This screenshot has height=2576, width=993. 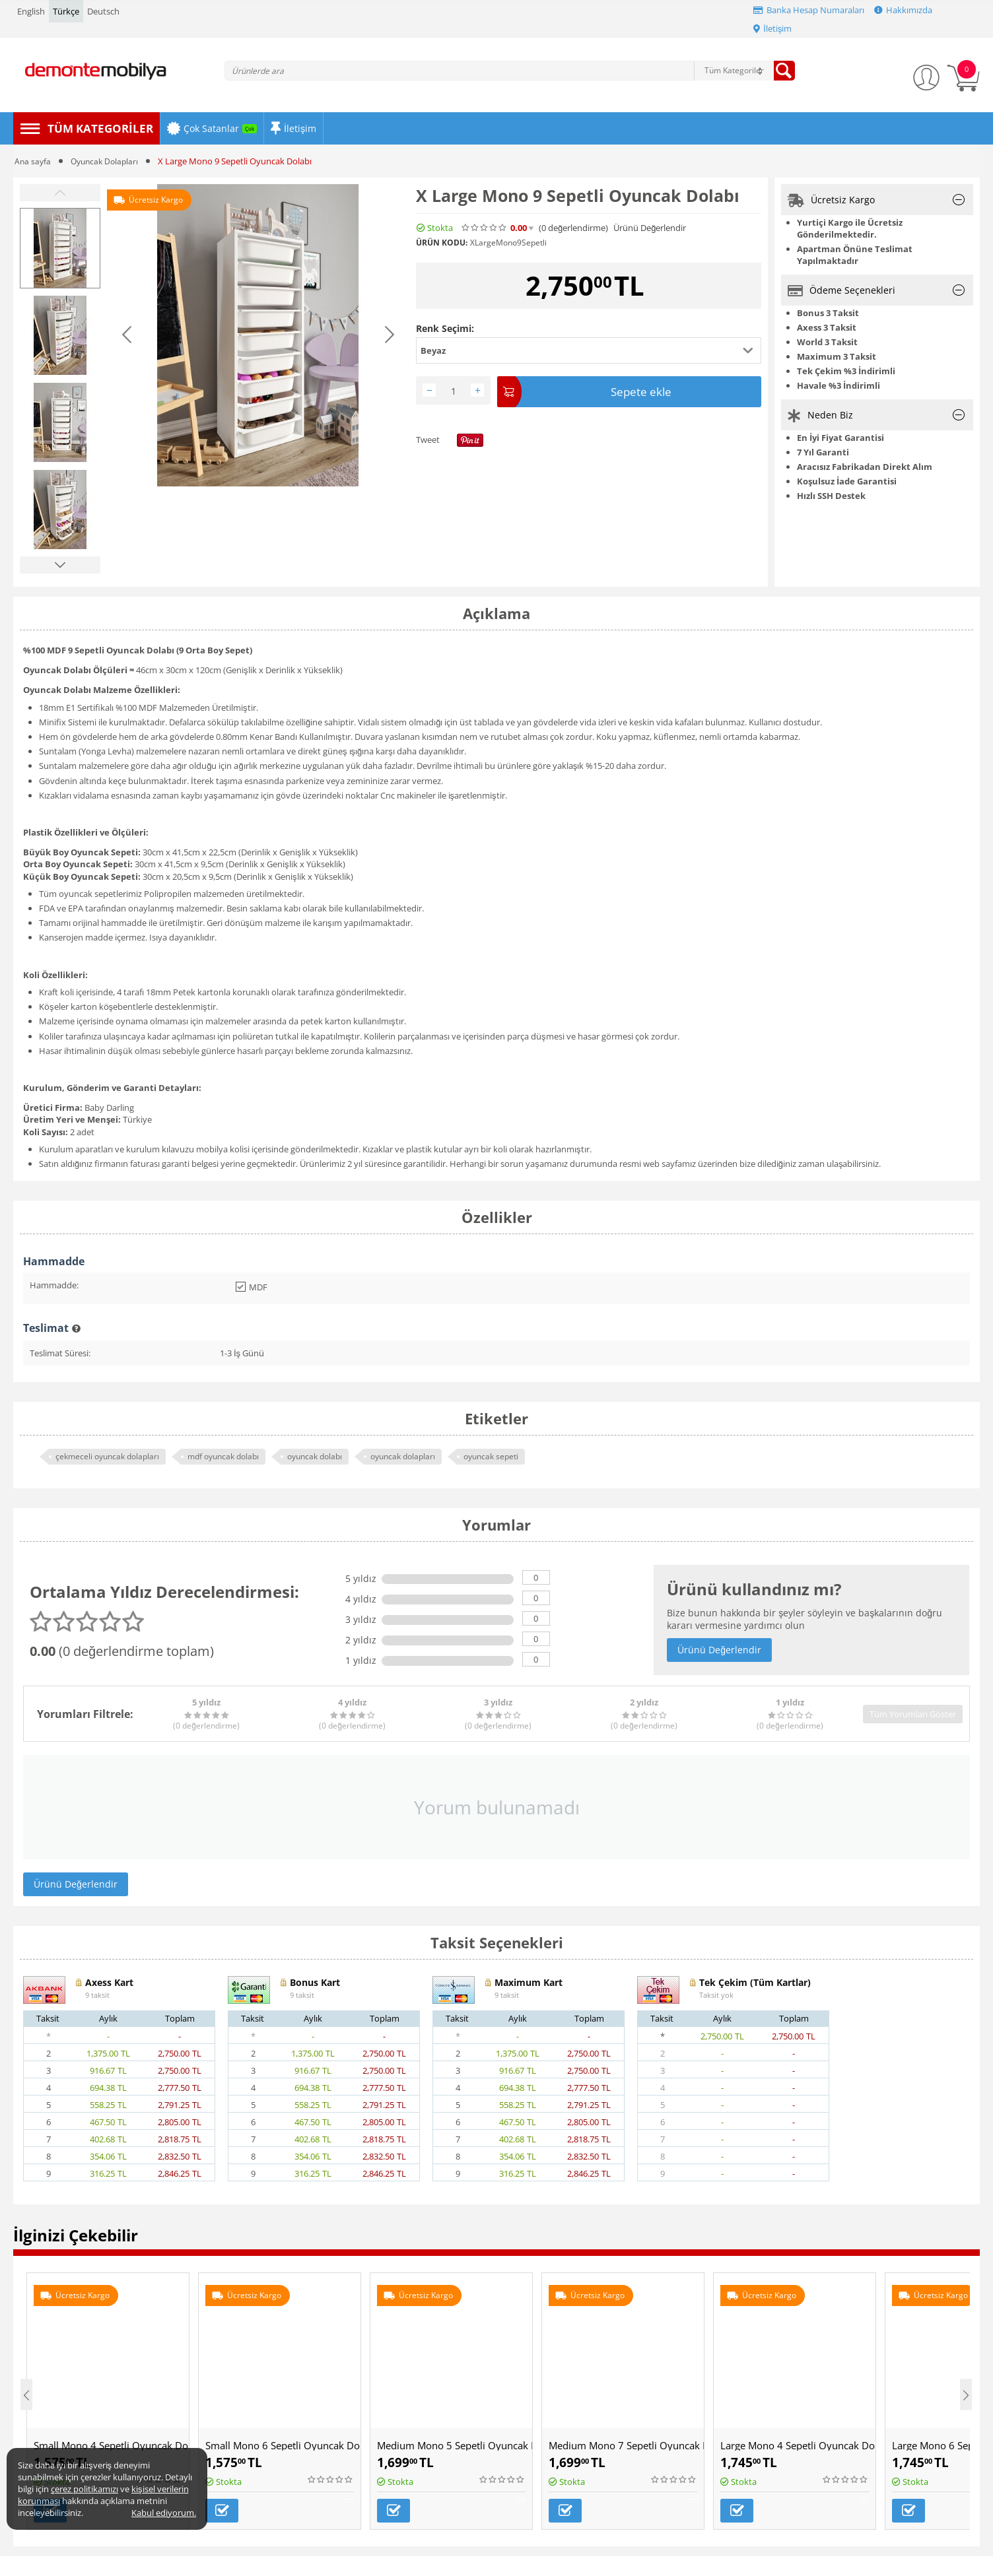 I want to click on Oyuncak Dolapları, so click(x=108, y=161).